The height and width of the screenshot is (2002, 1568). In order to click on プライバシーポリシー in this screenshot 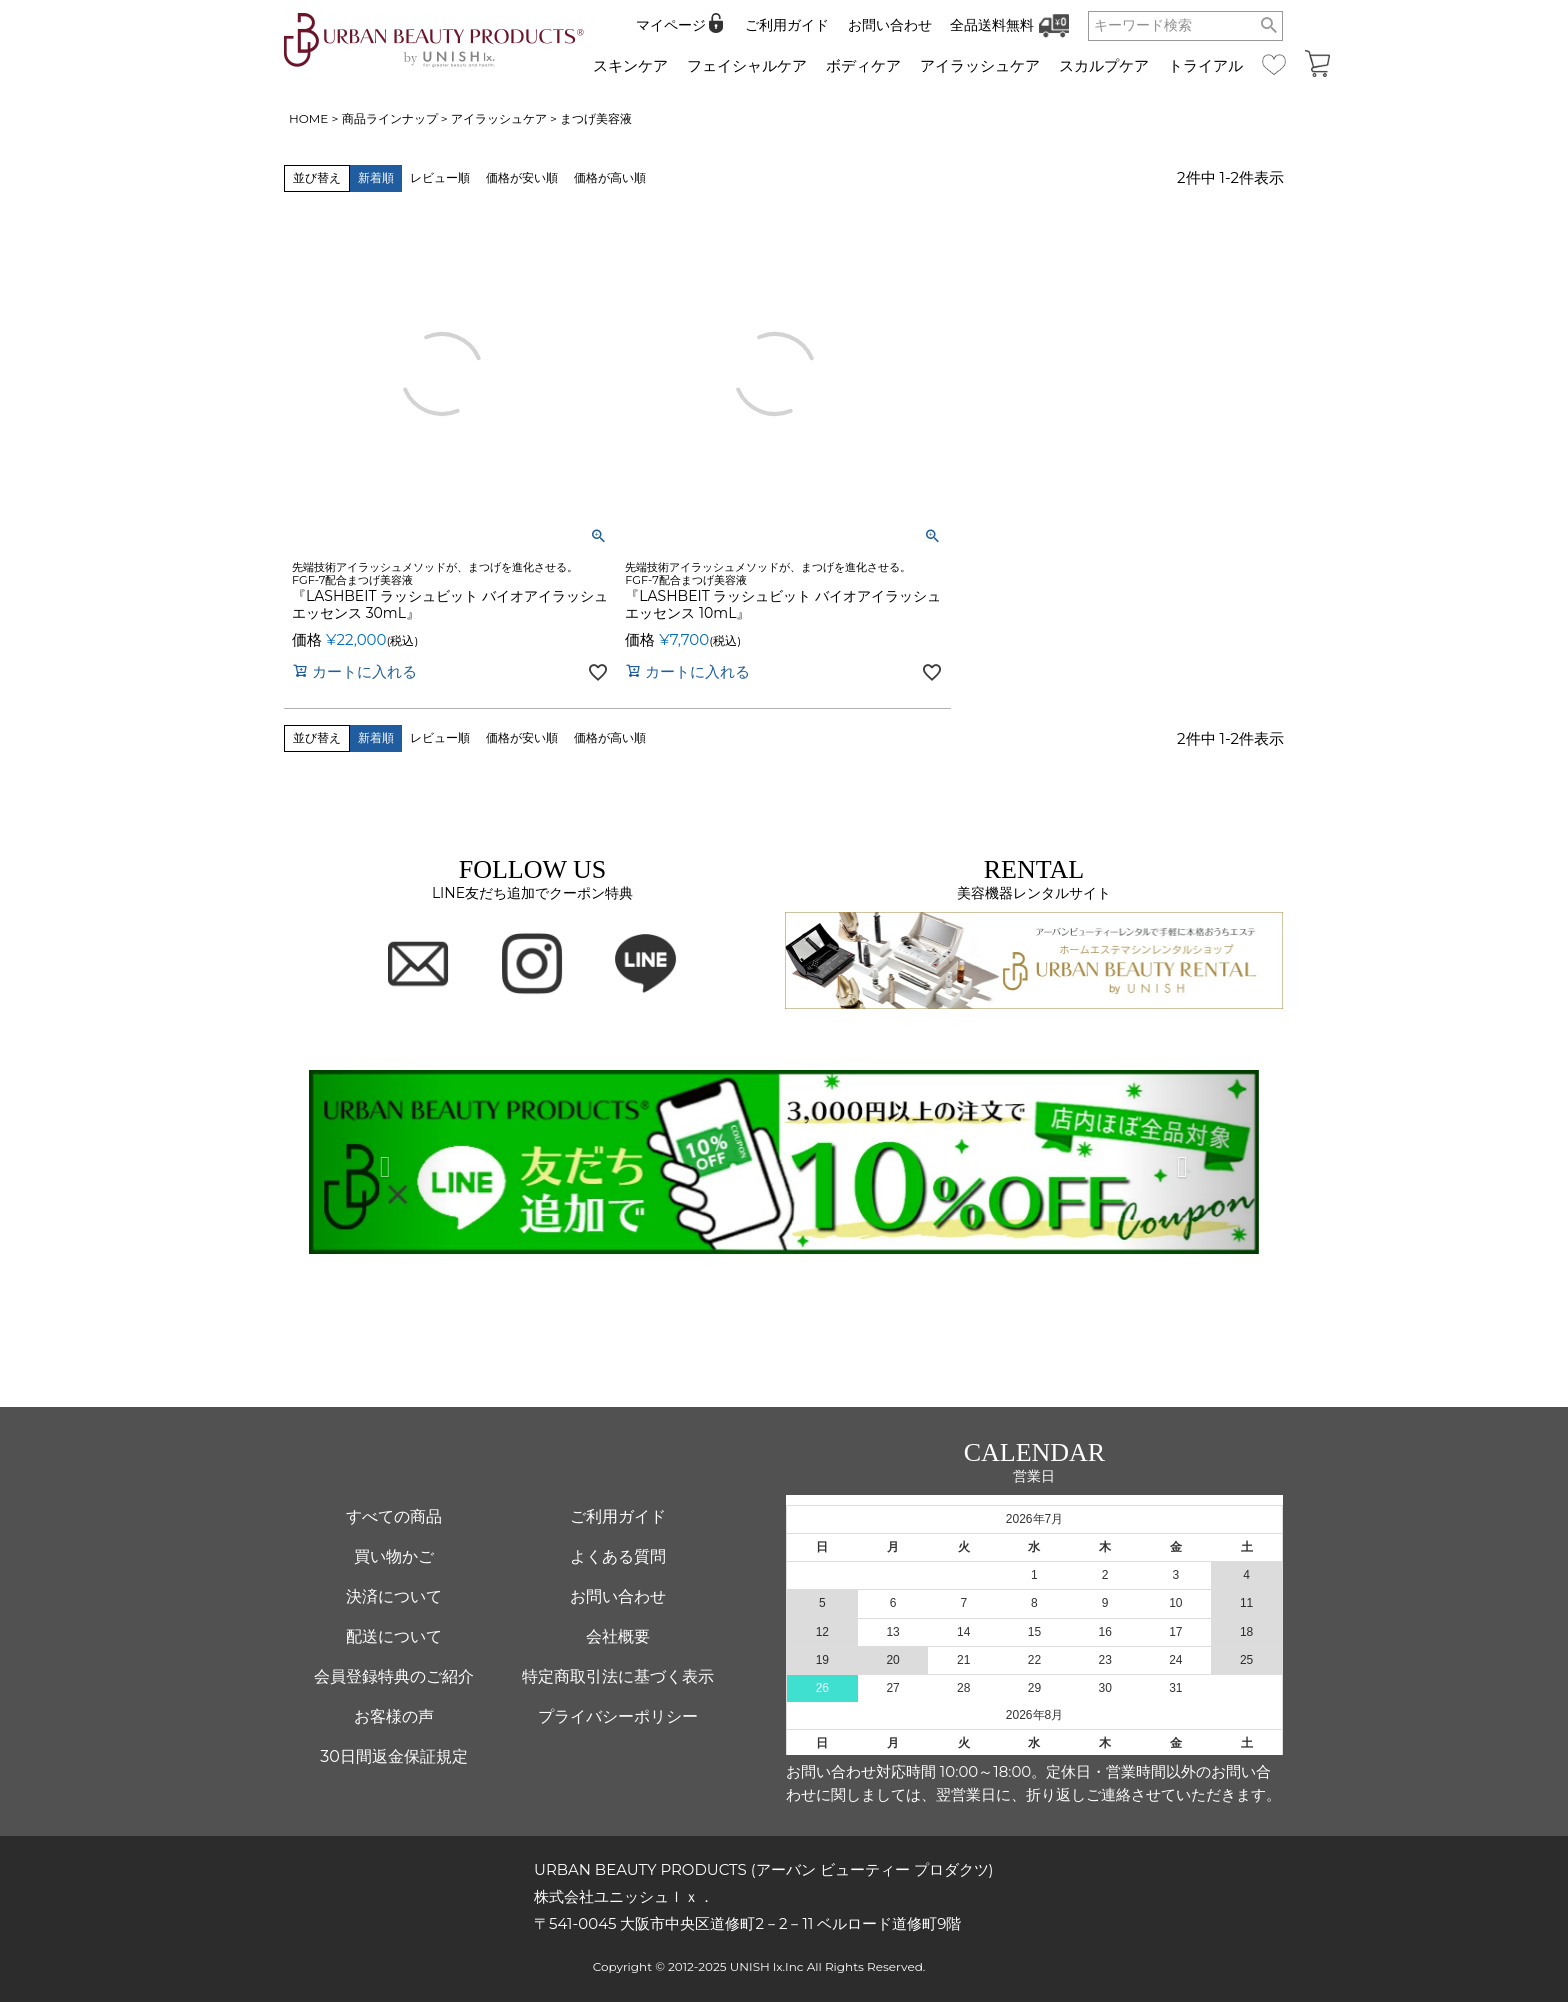, I will do `click(618, 1716)`.